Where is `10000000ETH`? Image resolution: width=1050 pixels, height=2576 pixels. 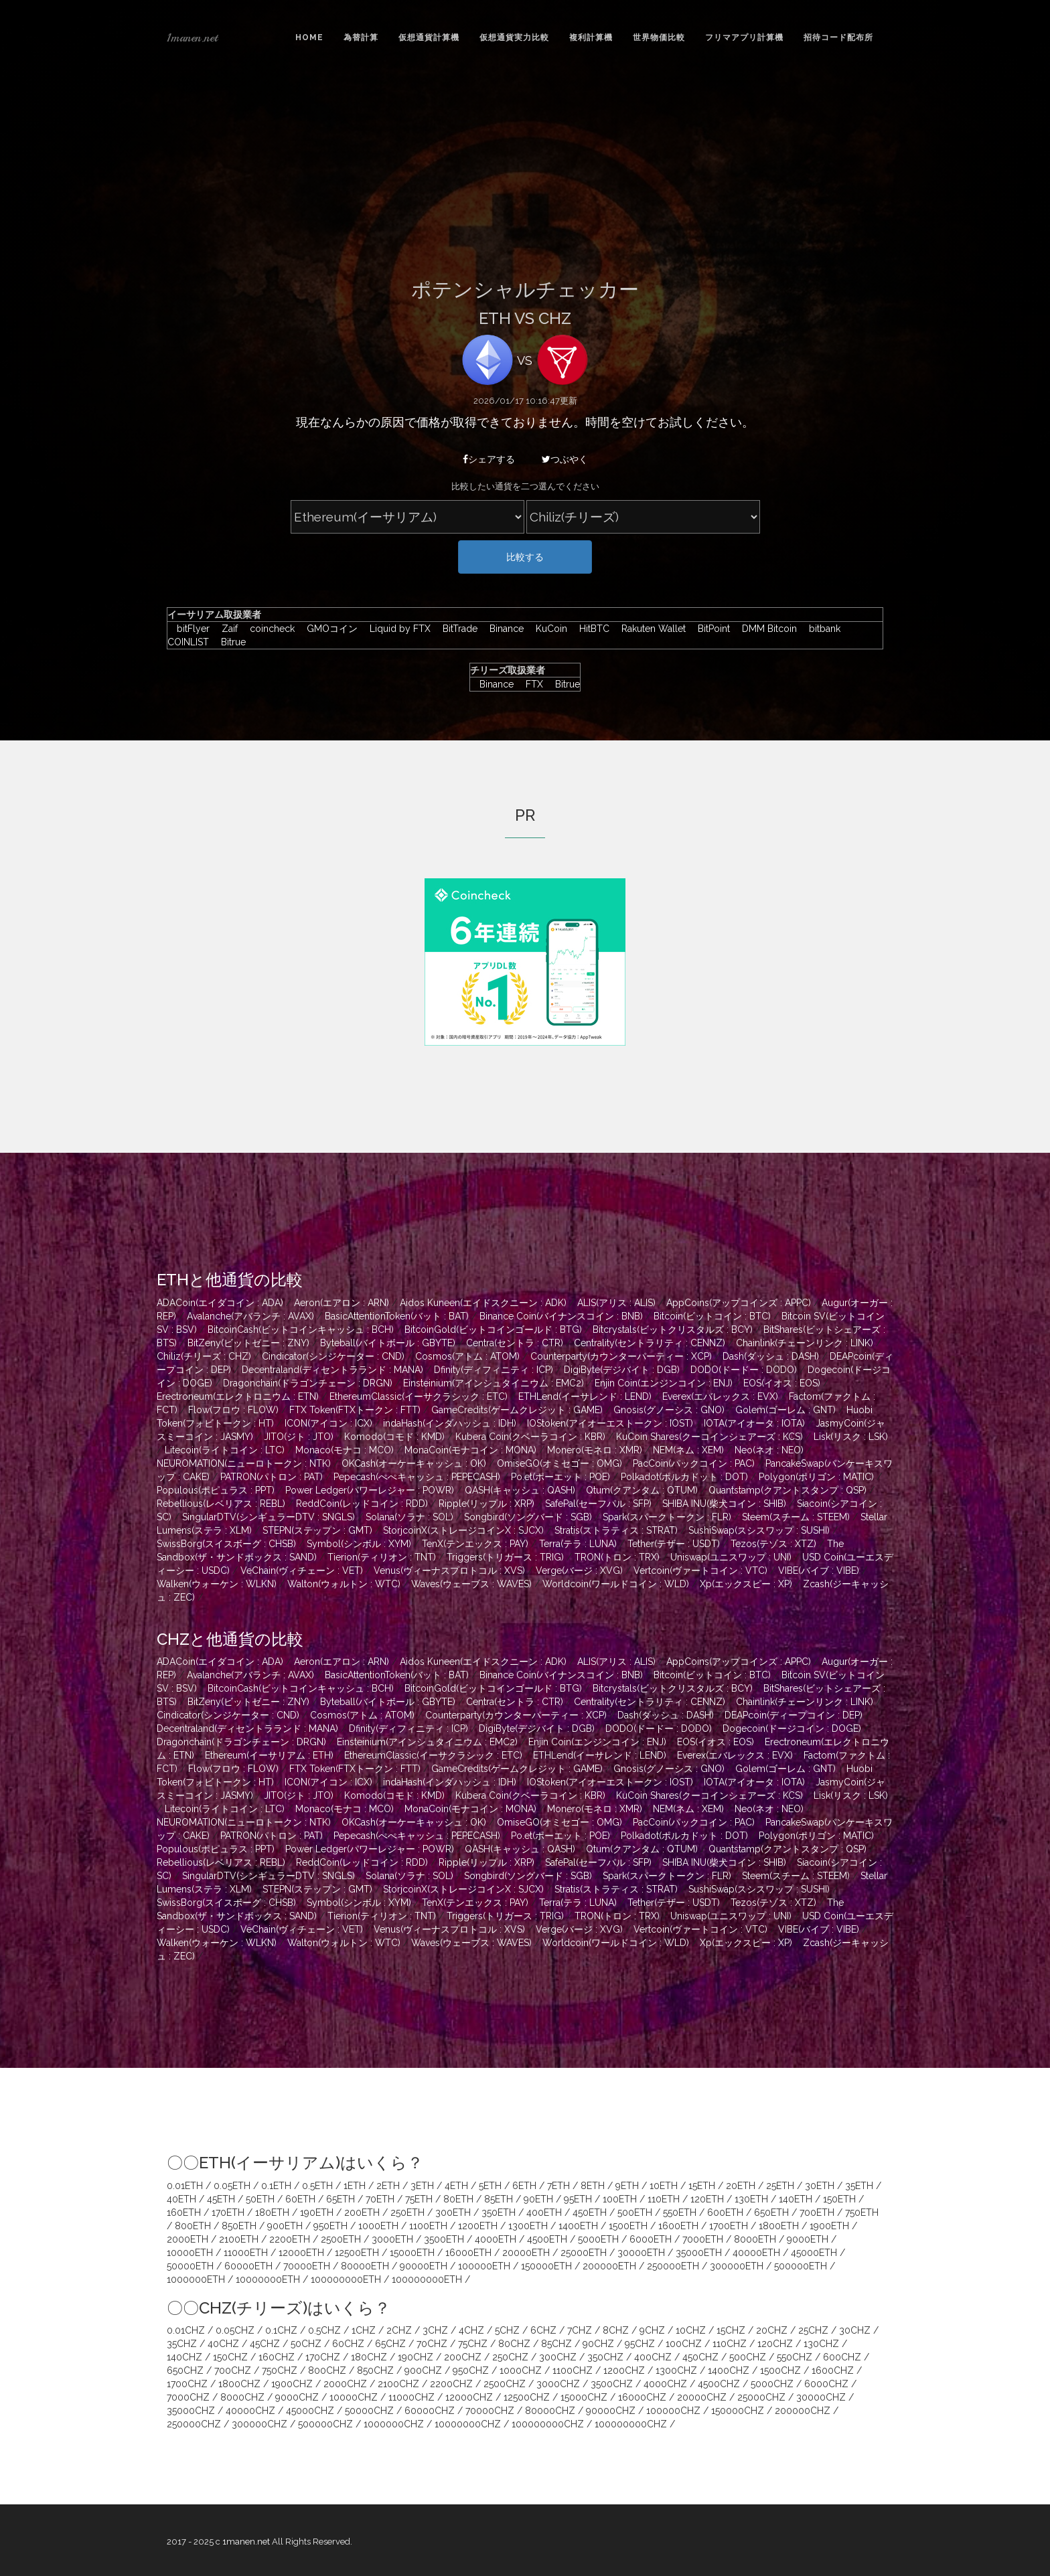 10000000ETH is located at coordinates (268, 2279).